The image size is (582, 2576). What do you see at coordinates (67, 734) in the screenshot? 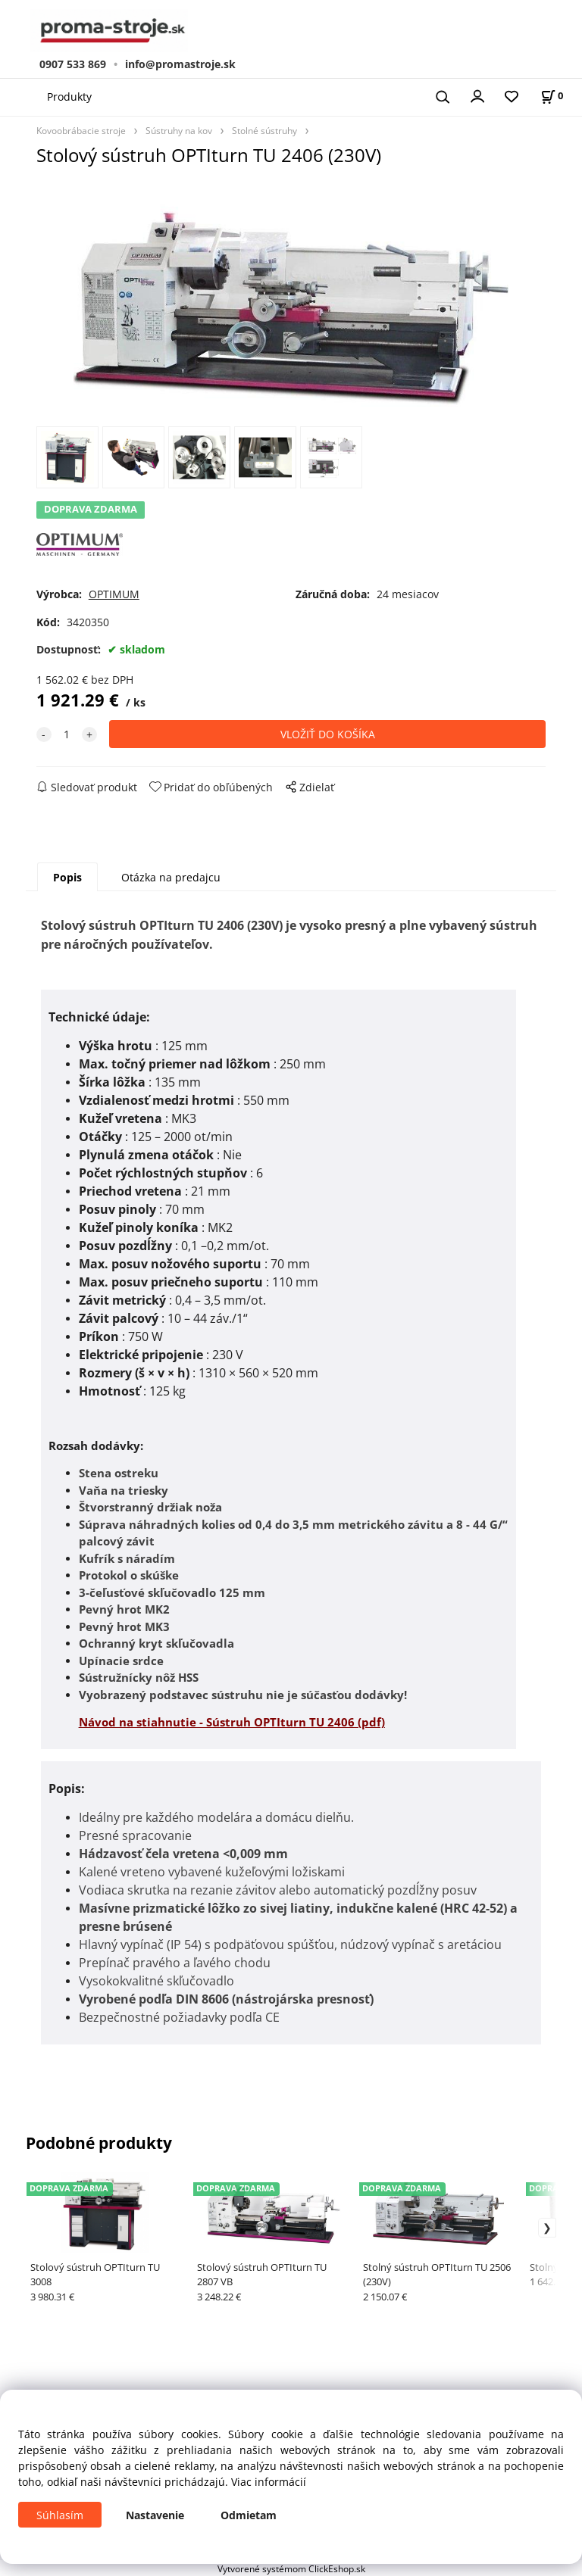
I see `[quantity]` at bounding box center [67, 734].